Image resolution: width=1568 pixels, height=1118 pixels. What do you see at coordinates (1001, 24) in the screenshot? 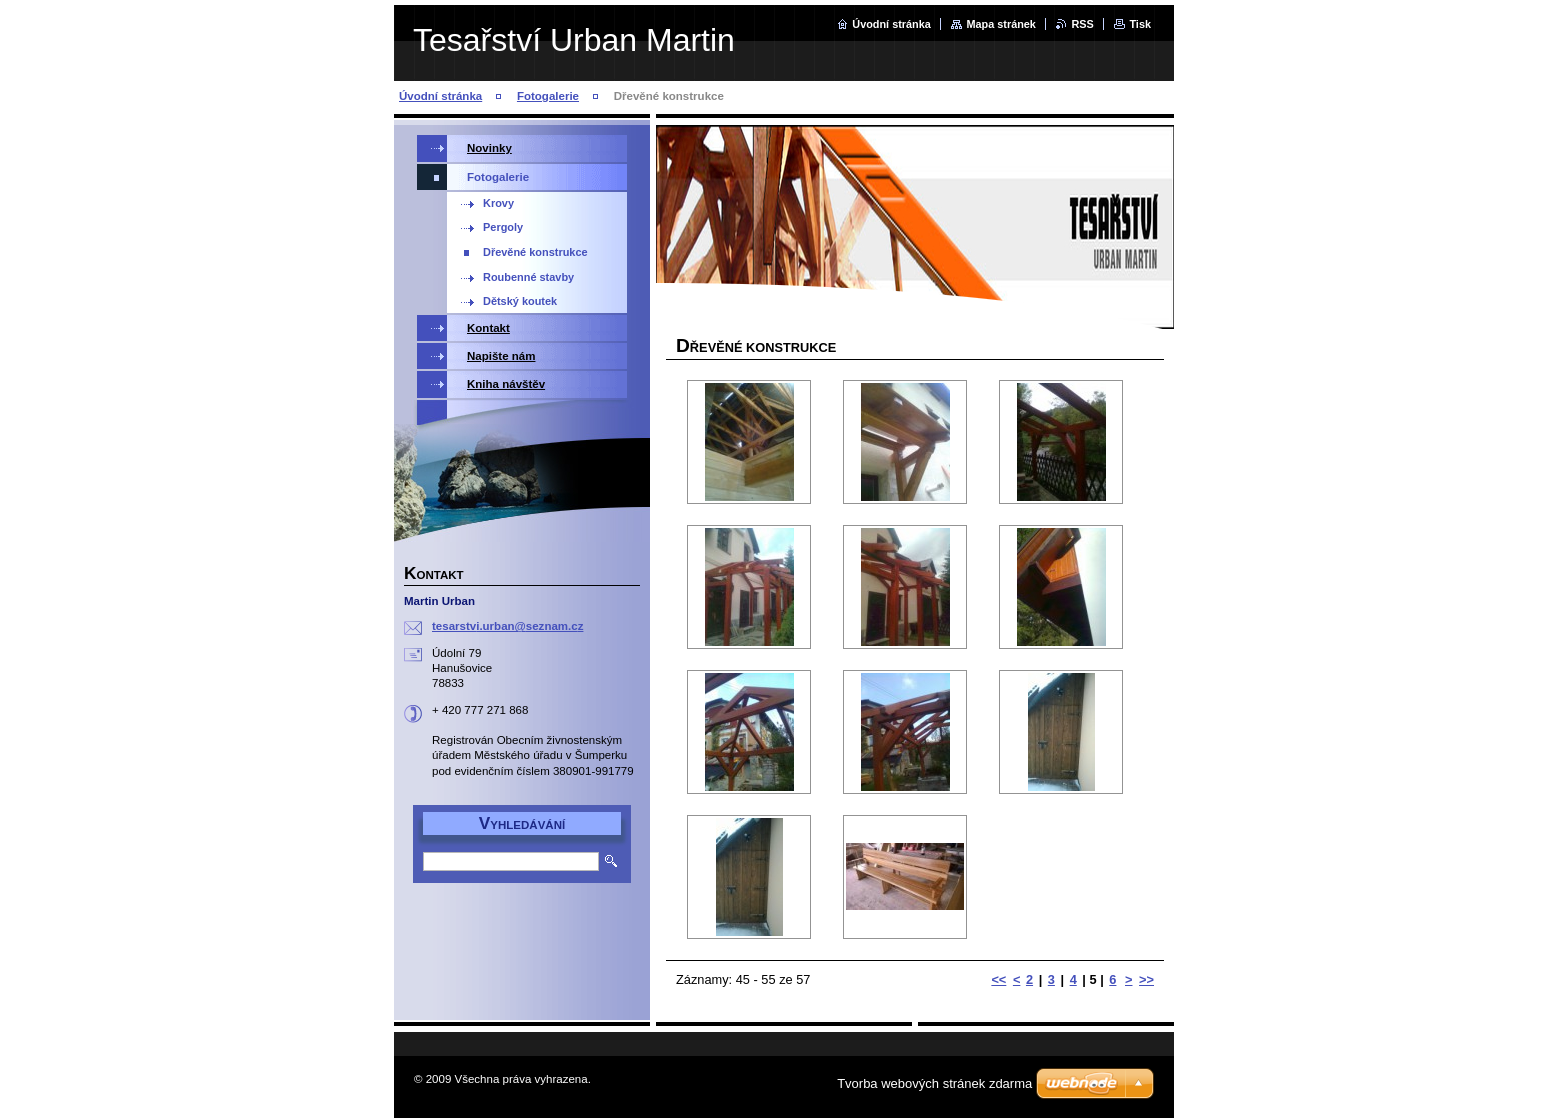
I see `Mapa stránek` at bounding box center [1001, 24].